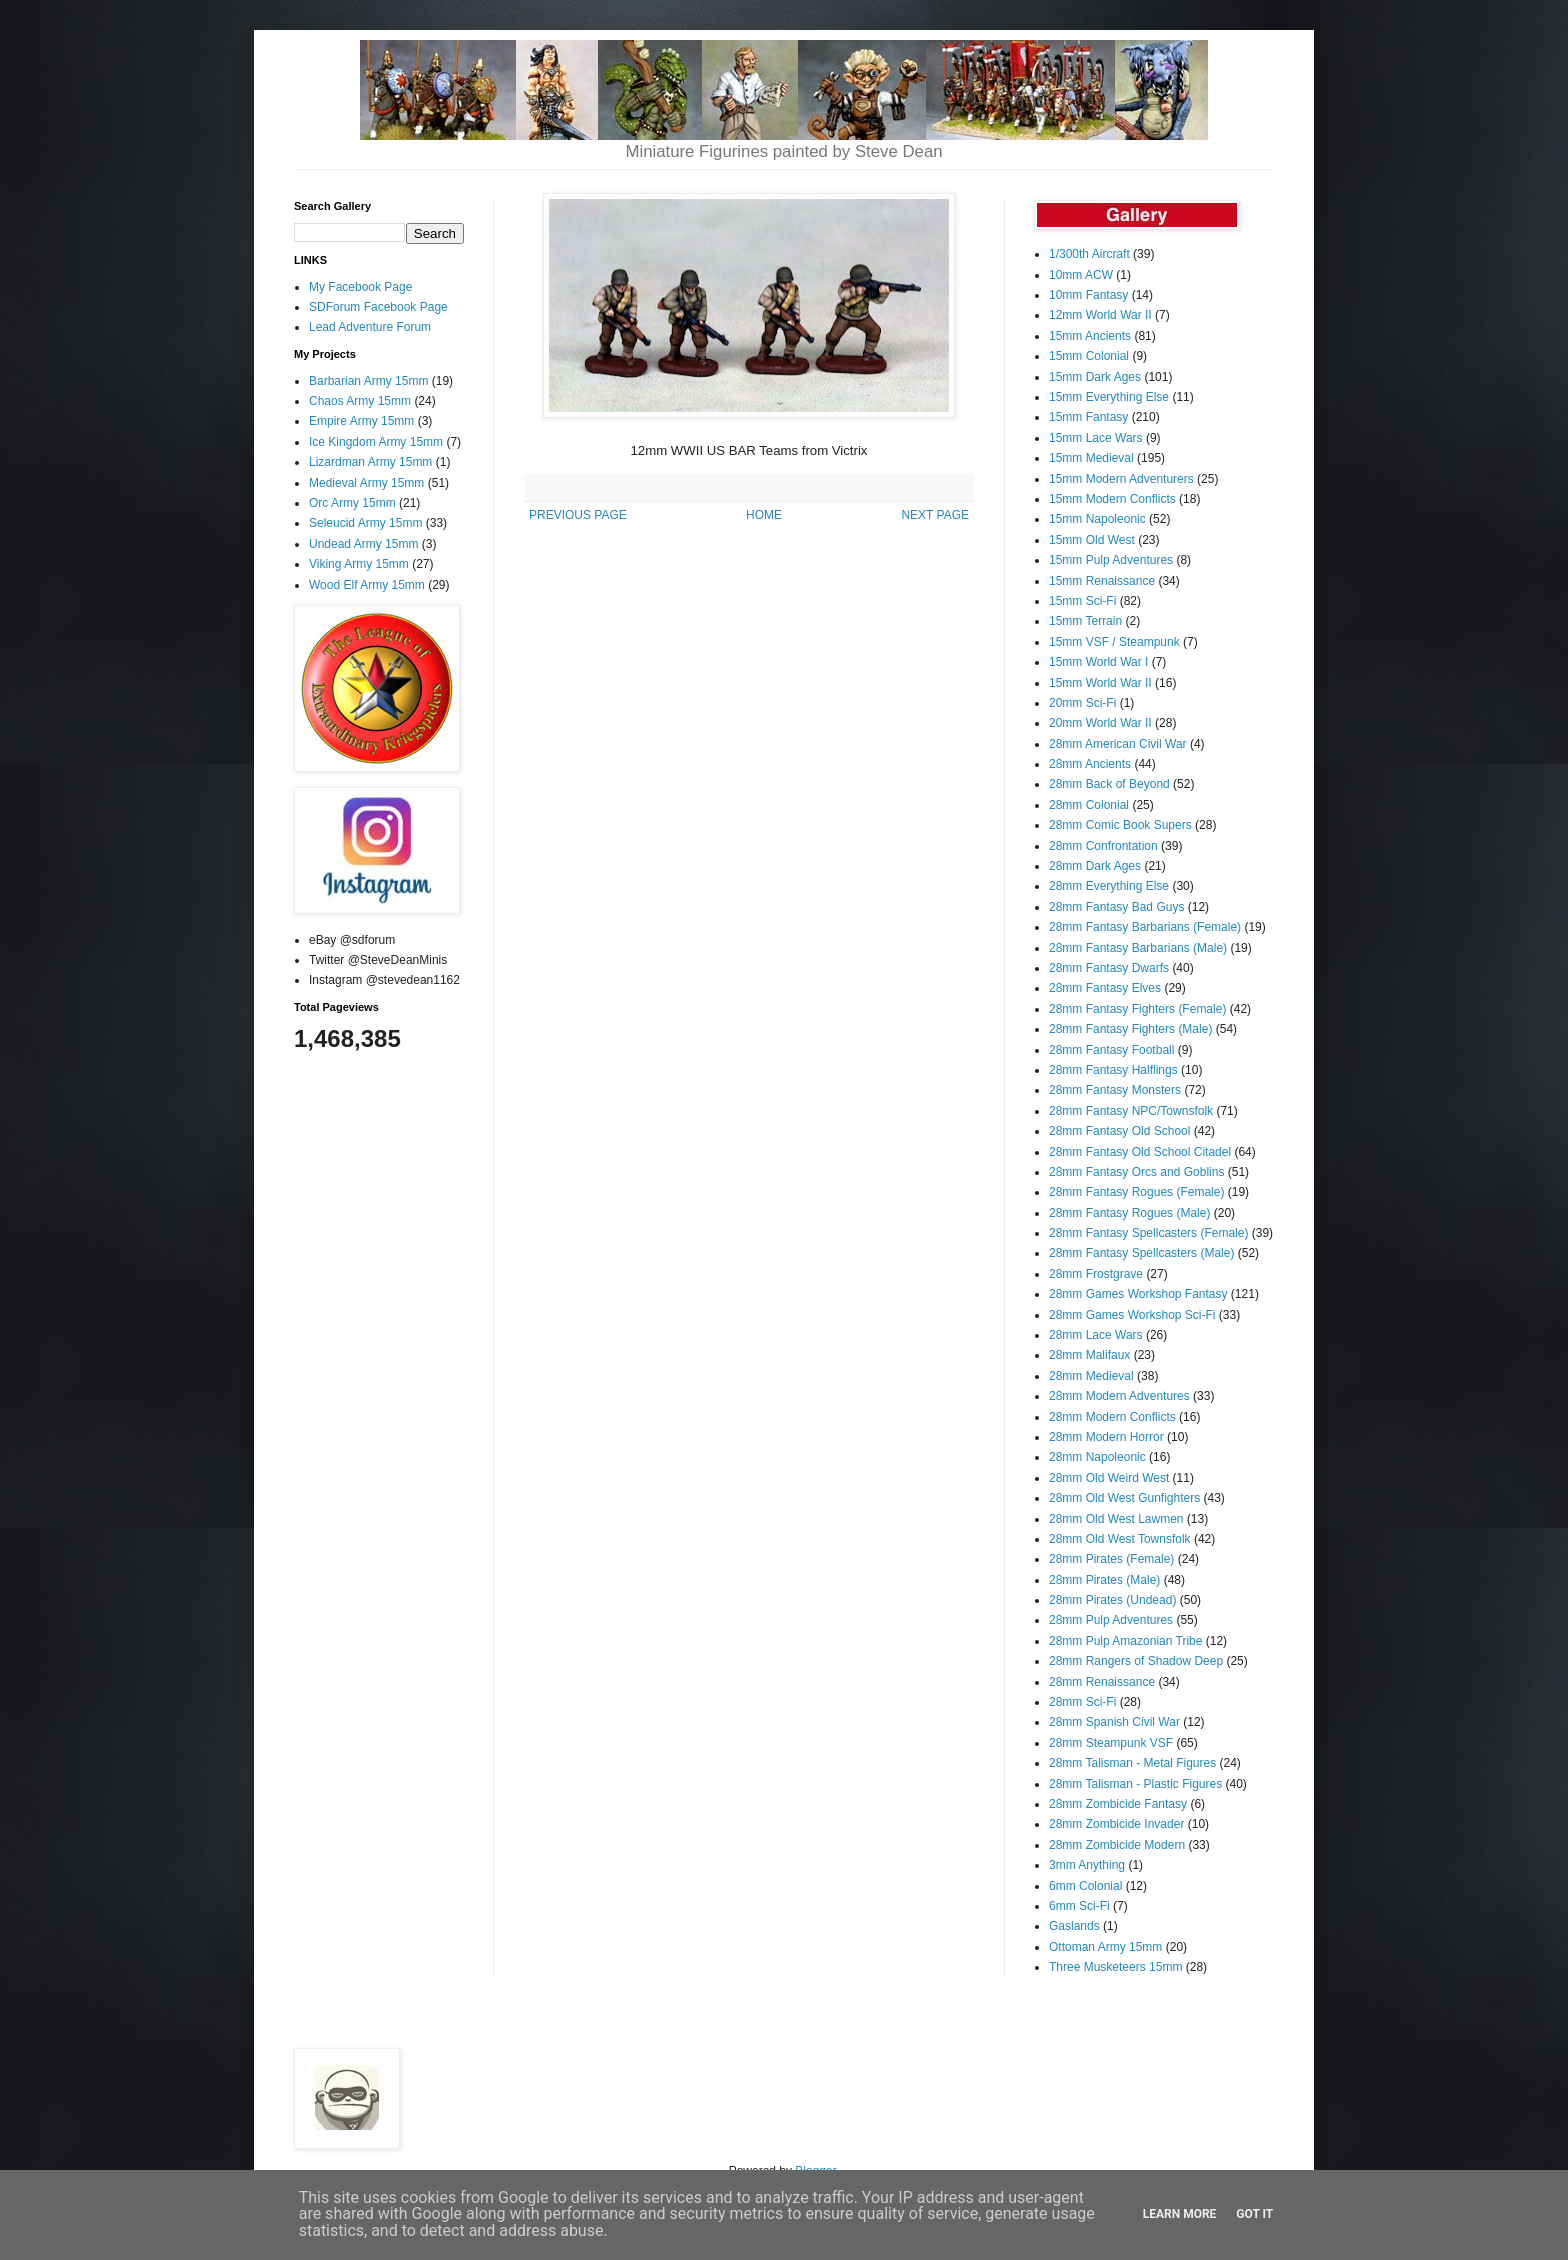 The width and height of the screenshot is (1568, 2260). Describe the element at coordinates (378, 307) in the screenshot. I see `SDForum Facebook Page` at that location.